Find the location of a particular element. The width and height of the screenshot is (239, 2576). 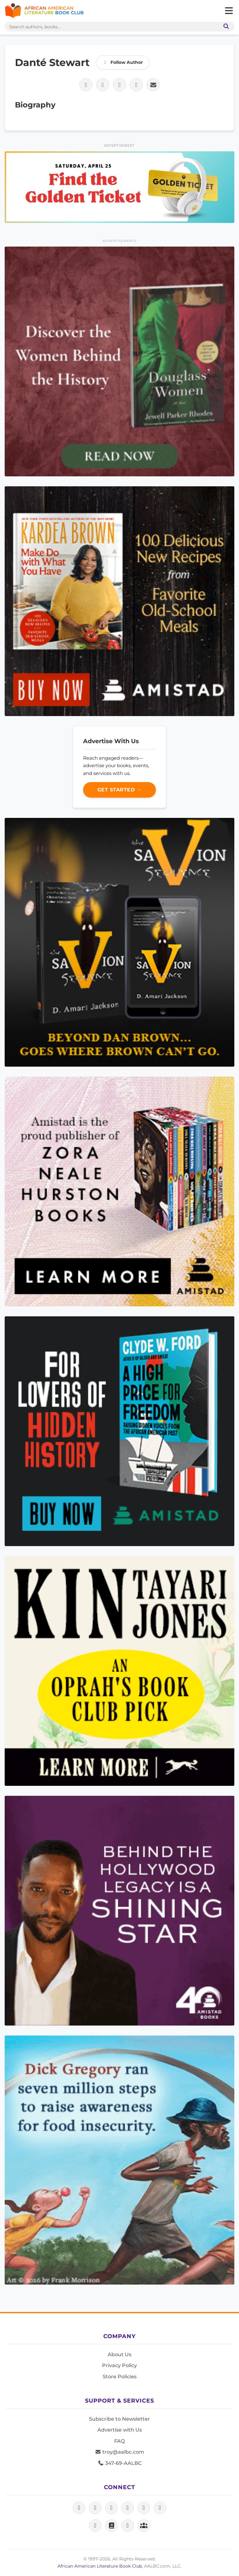

Get Started → is located at coordinates (119, 790).